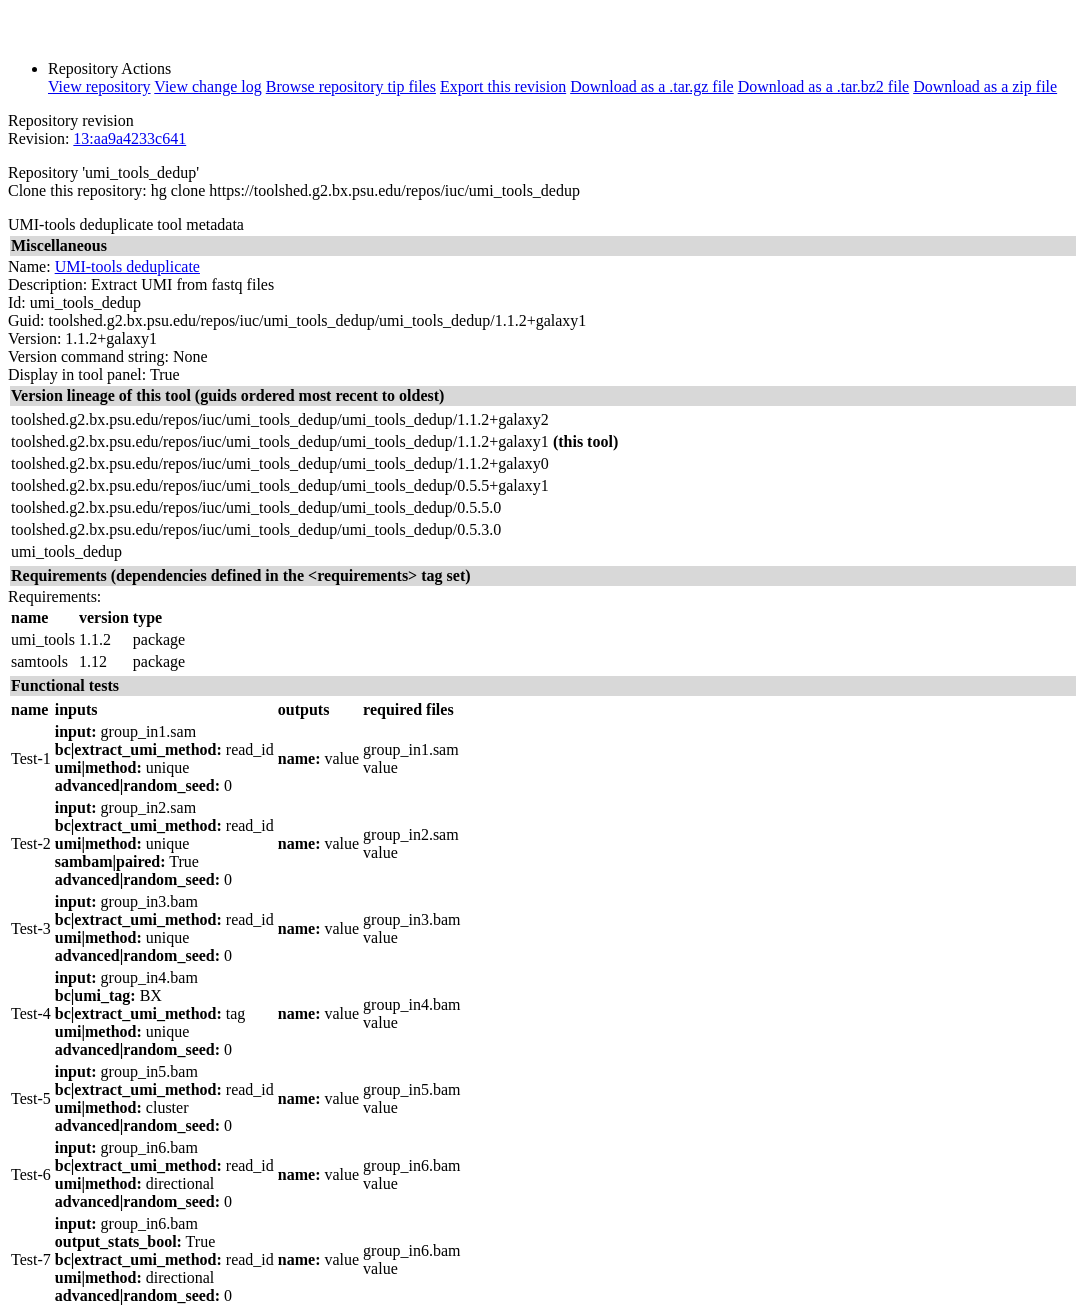  I want to click on Download as a .tar.gz file, so click(652, 86).